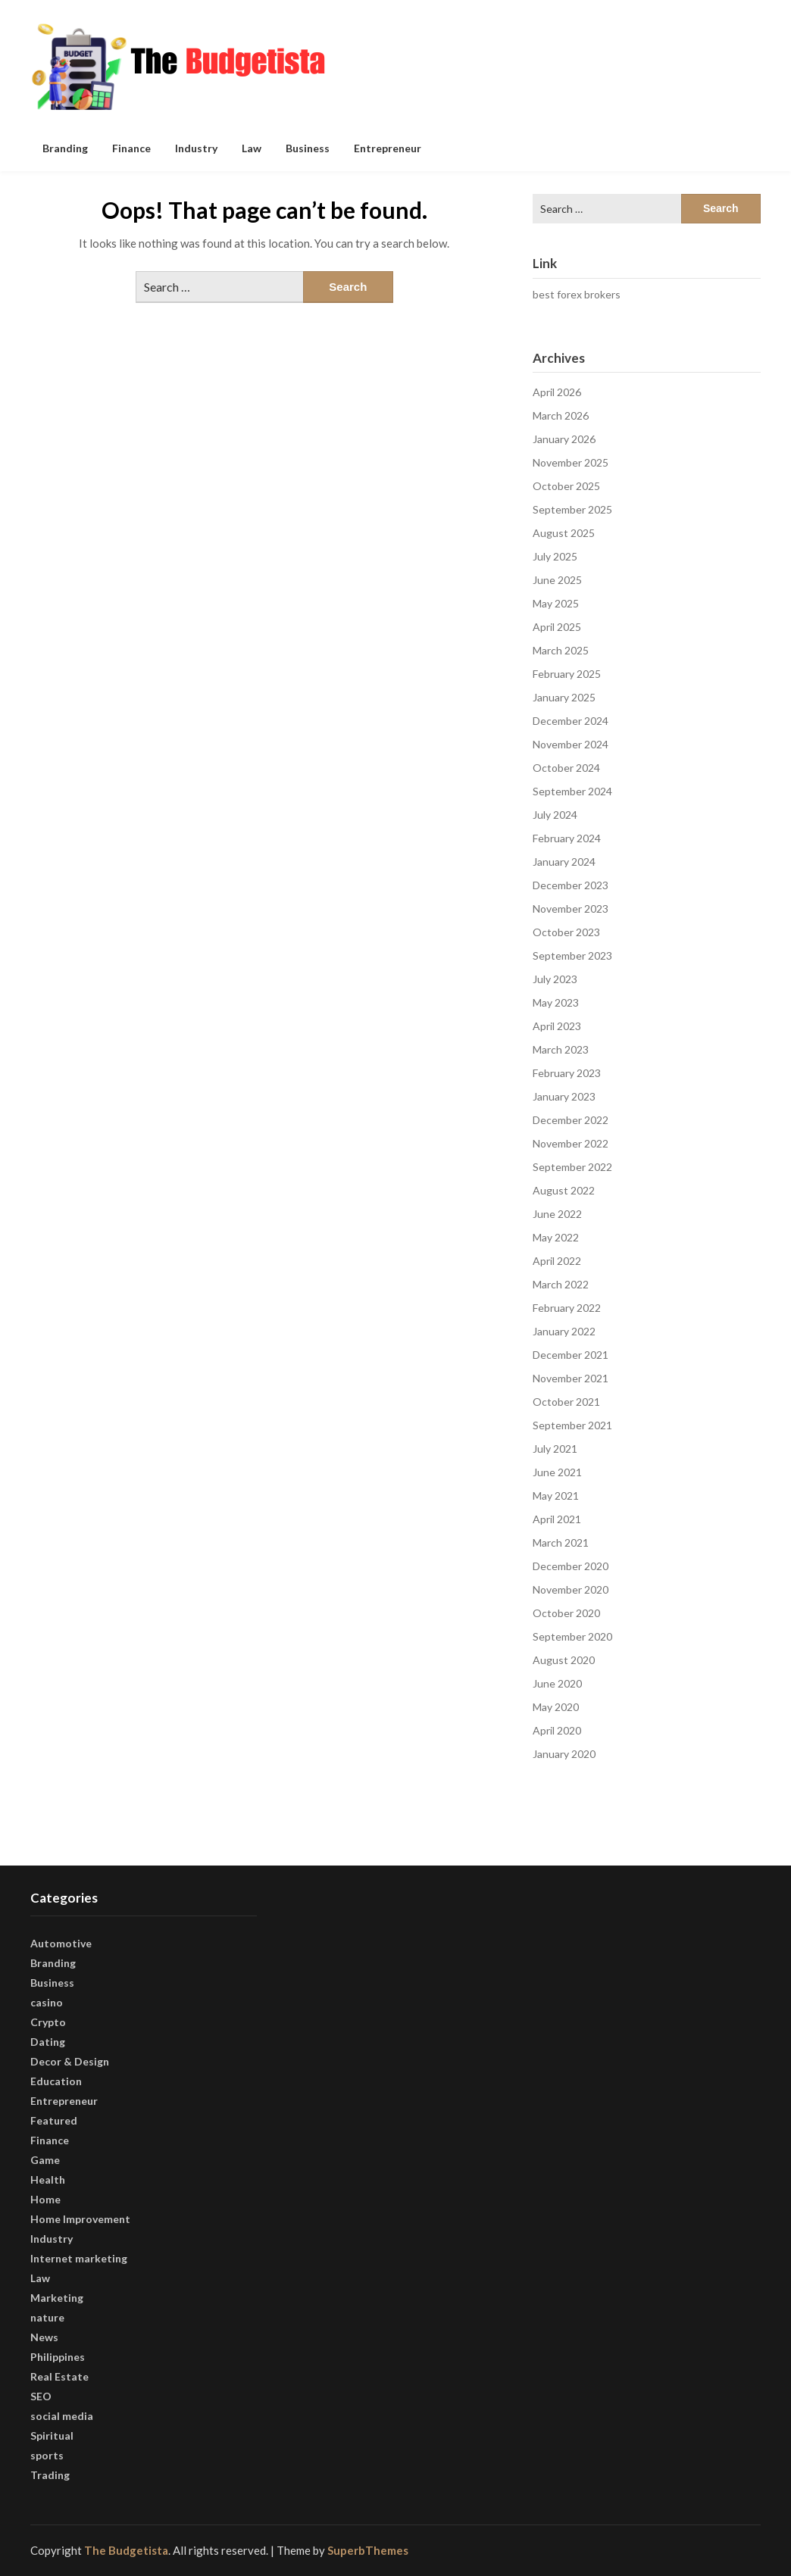 The height and width of the screenshot is (2576, 791). What do you see at coordinates (572, 1425) in the screenshot?
I see `September 2021` at bounding box center [572, 1425].